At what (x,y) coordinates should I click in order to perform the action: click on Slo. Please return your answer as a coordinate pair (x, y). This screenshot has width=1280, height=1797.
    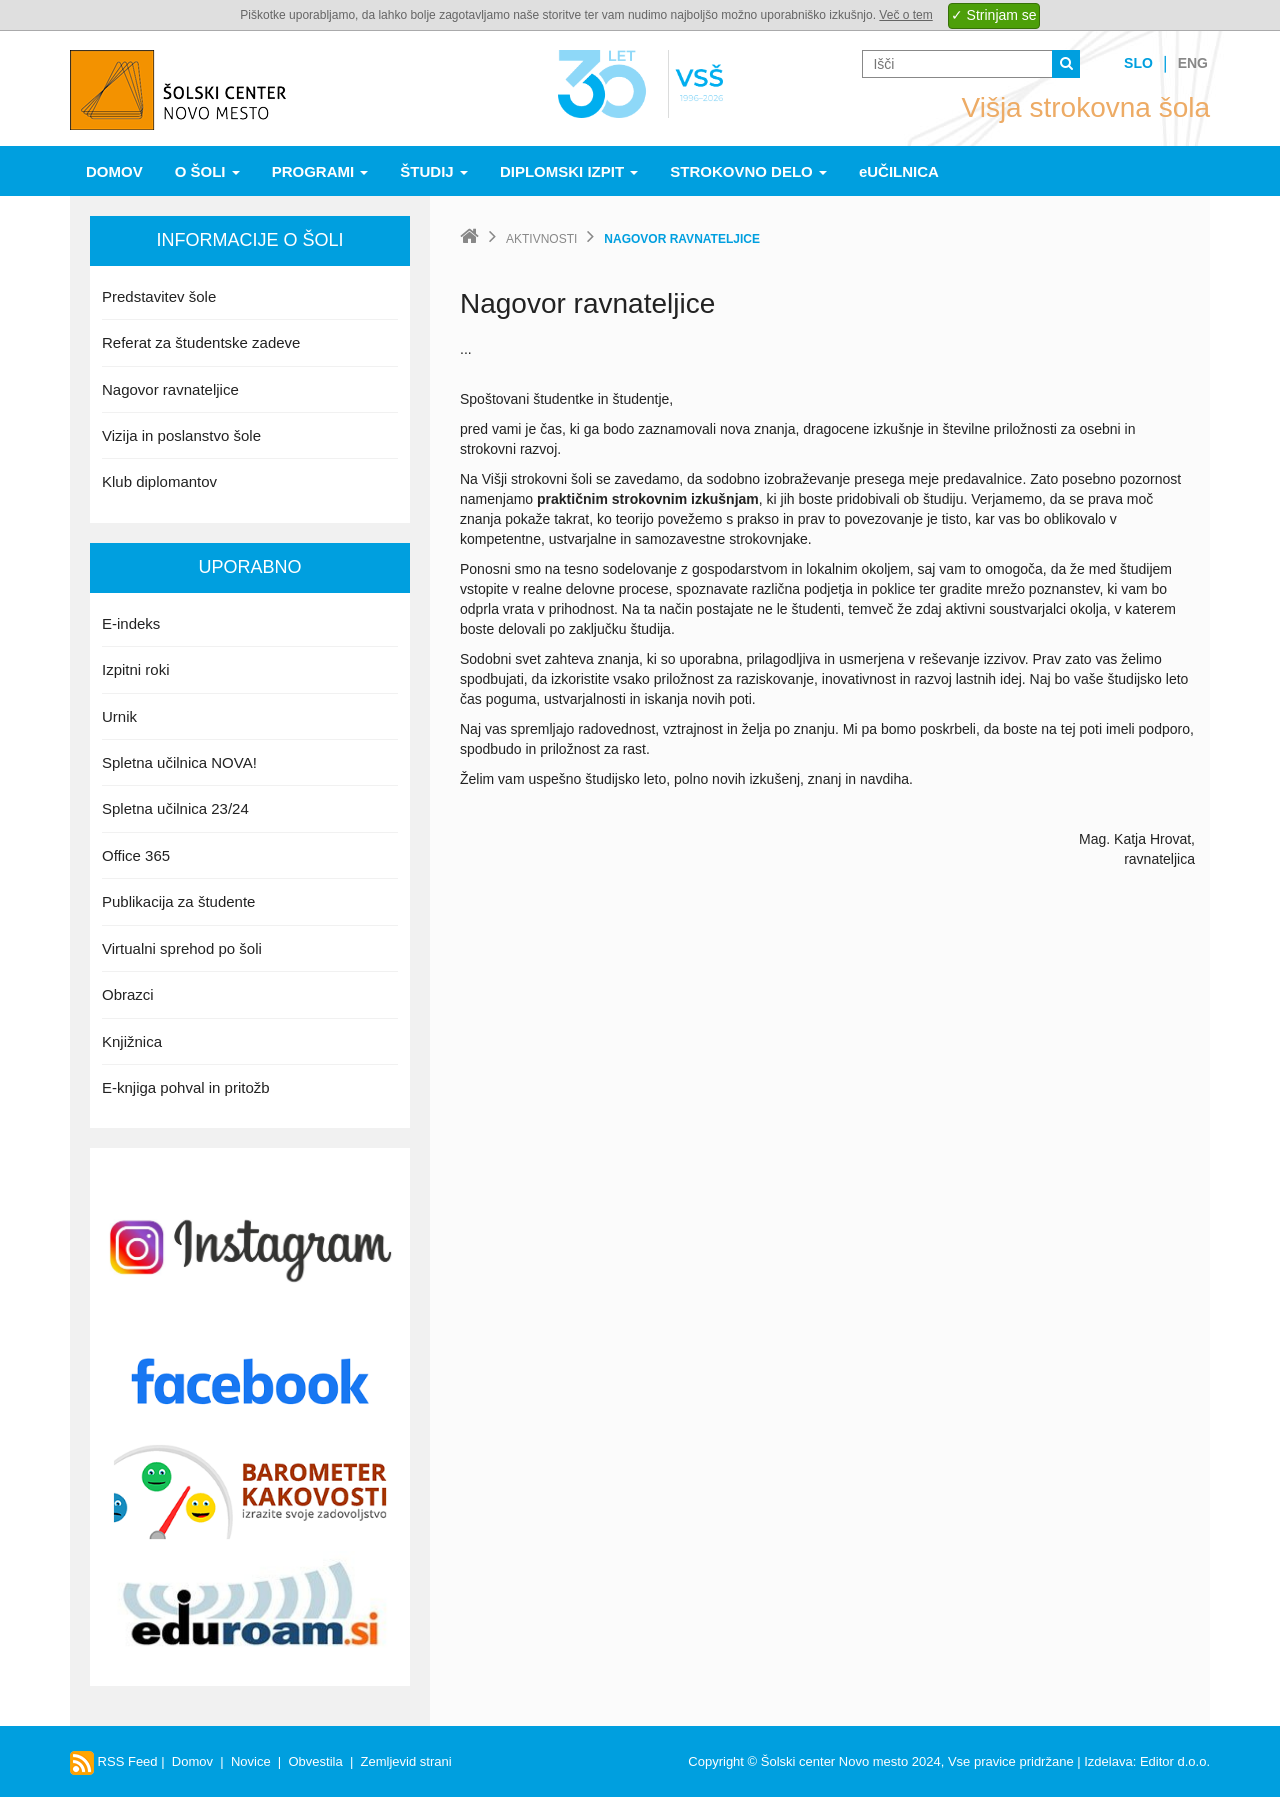
    Looking at the image, I should click on (1138, 63).